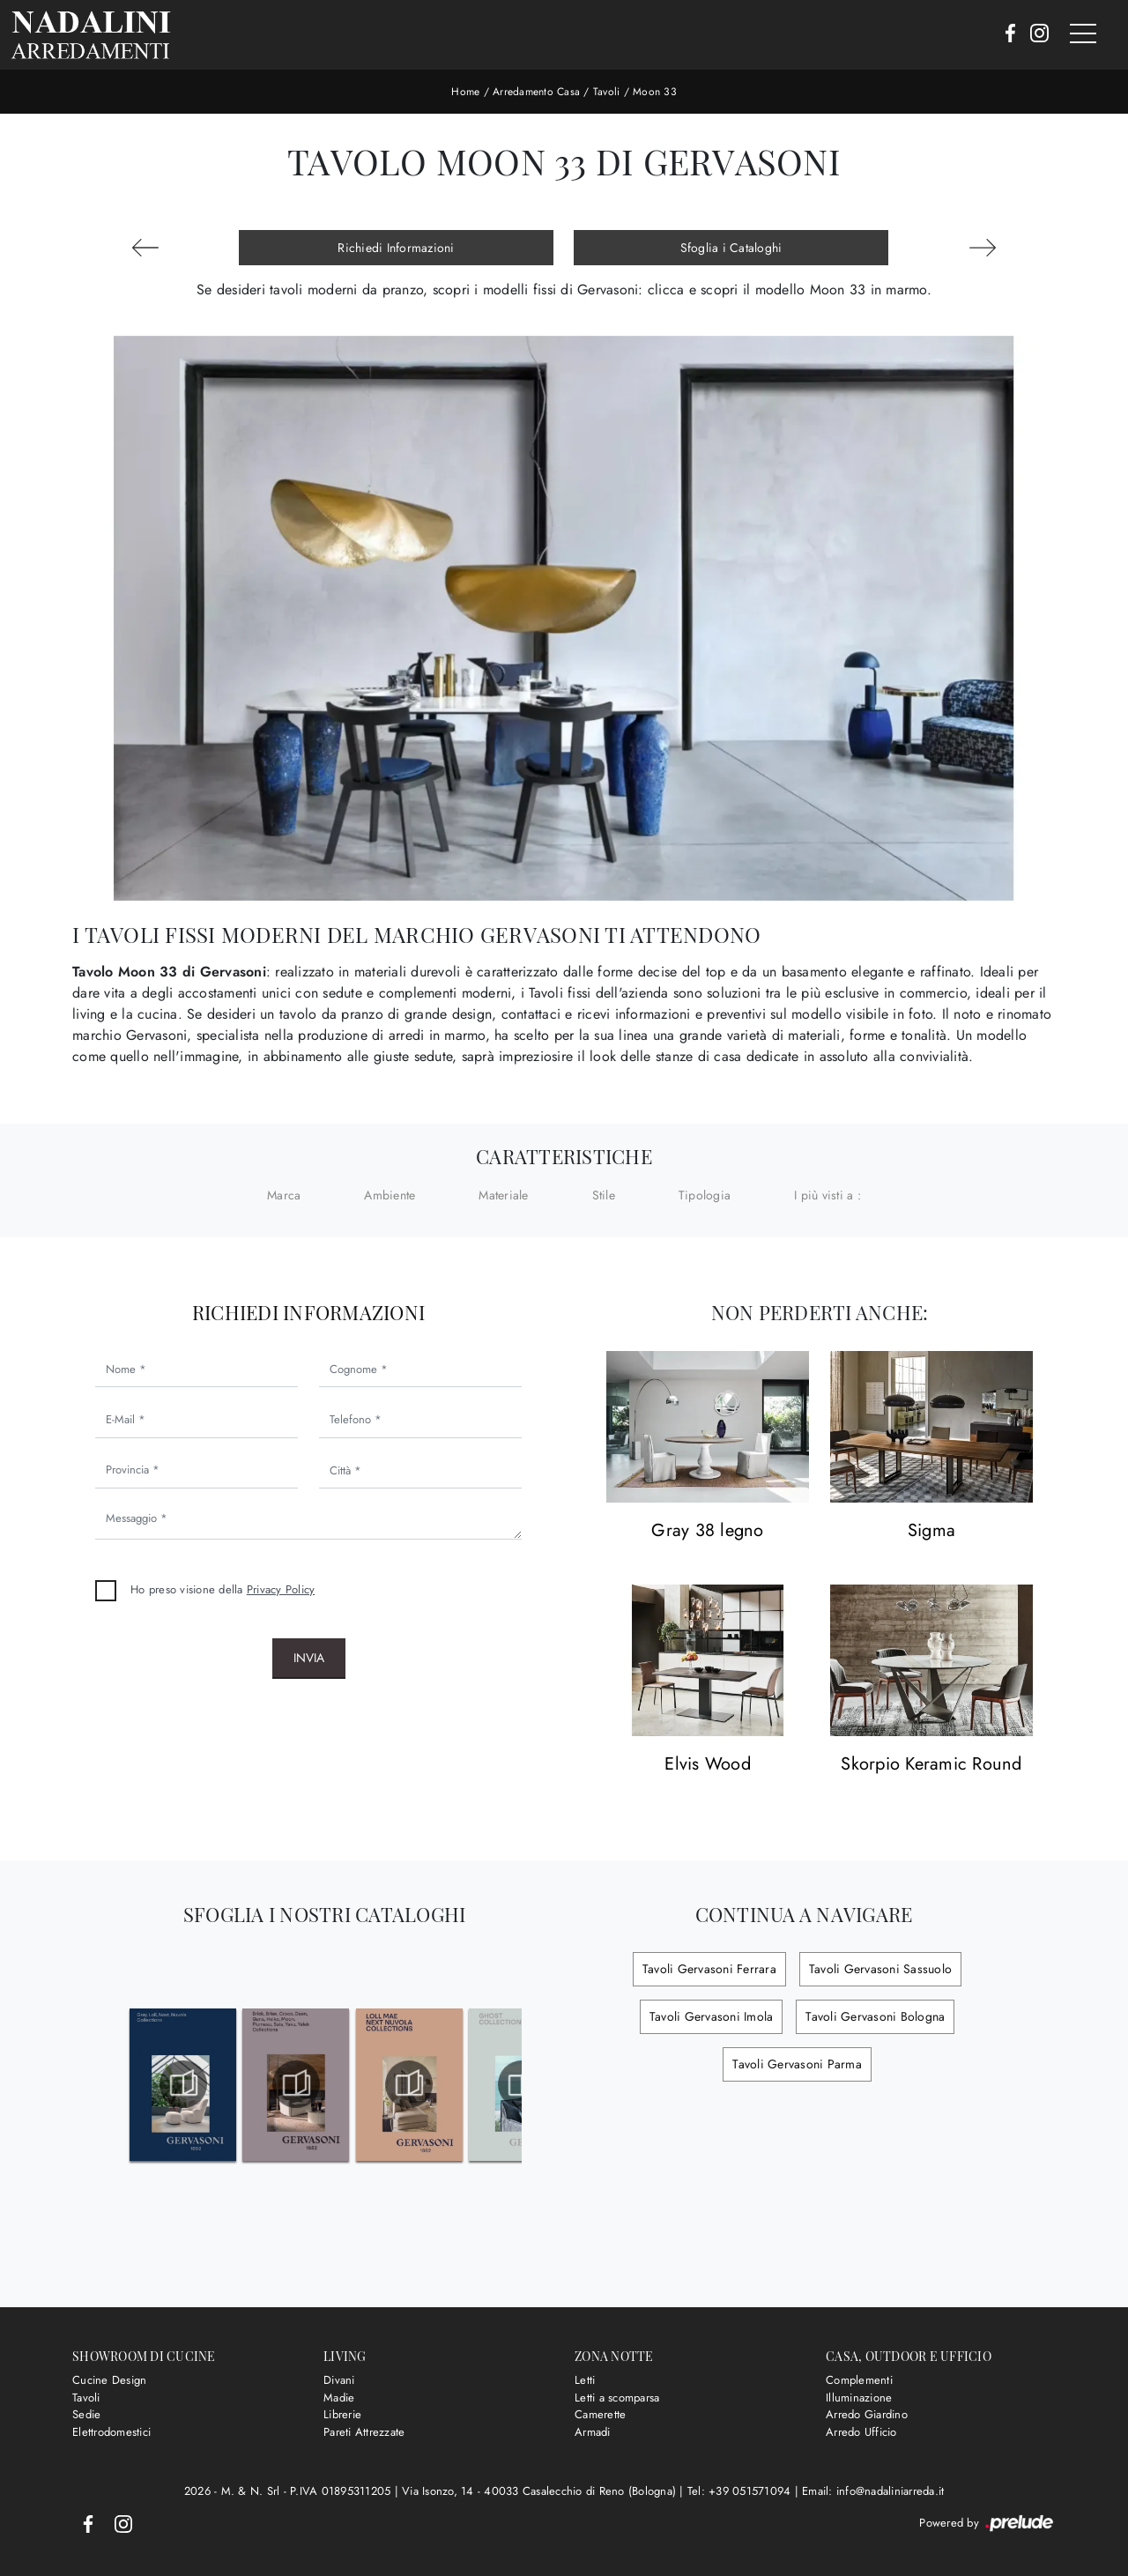  I want to click on Cucine Design, so click(109, 2380).